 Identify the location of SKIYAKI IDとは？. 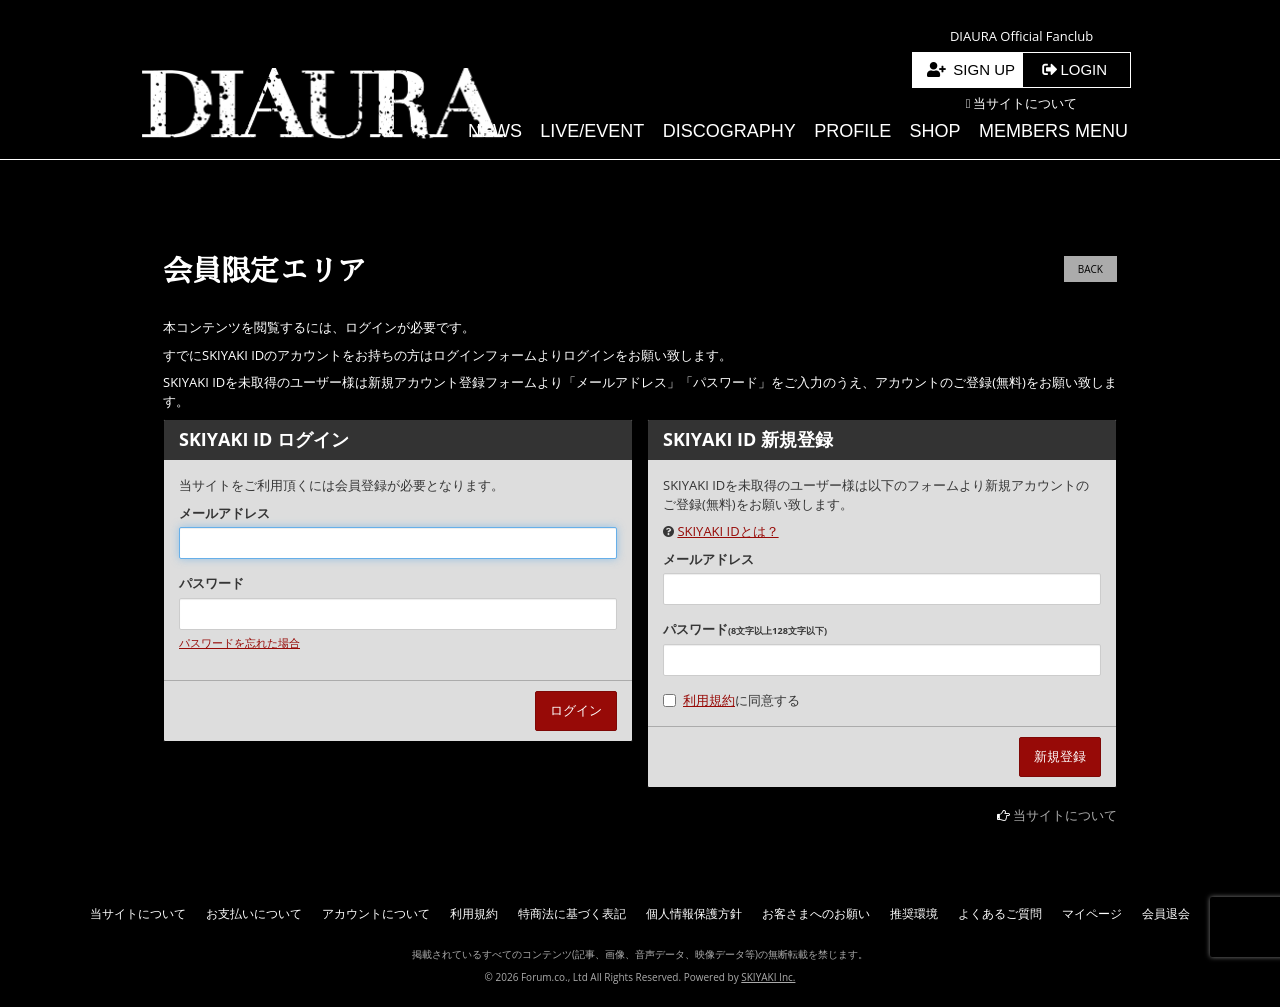
(727, 531).